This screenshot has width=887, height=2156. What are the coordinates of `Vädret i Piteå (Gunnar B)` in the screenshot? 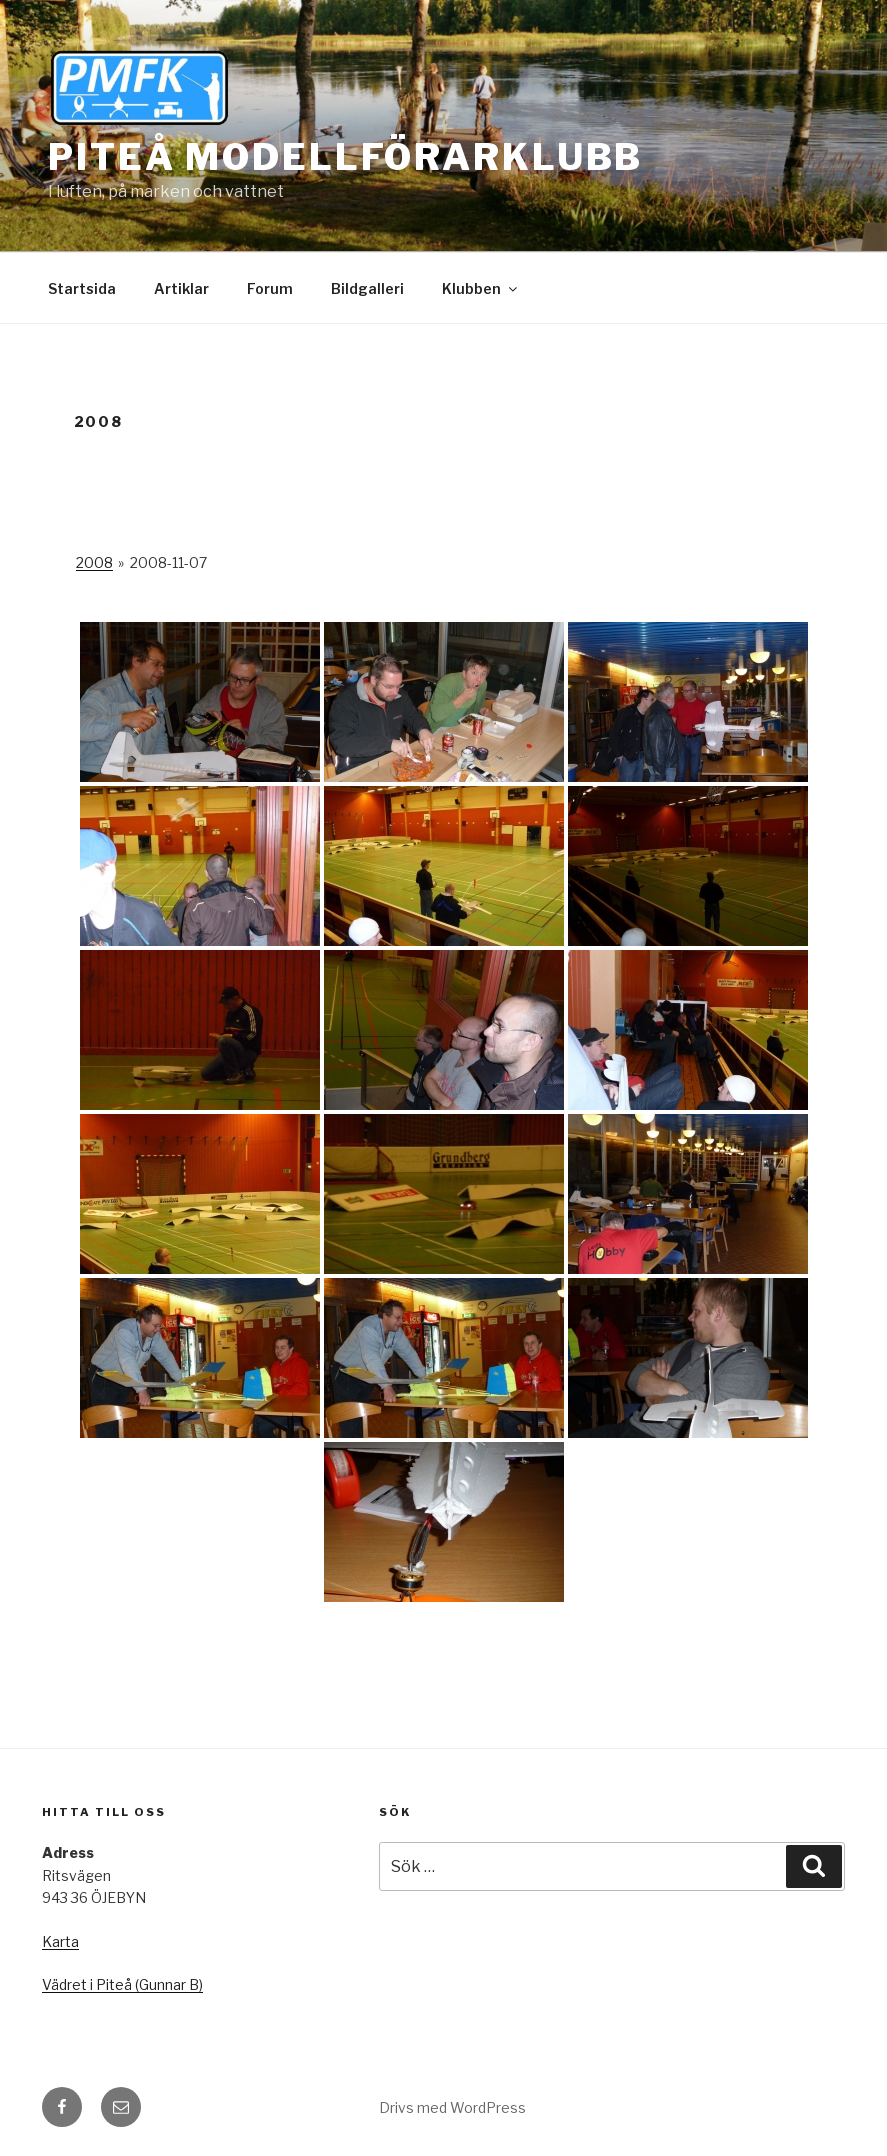 It's located at (122, 1984).